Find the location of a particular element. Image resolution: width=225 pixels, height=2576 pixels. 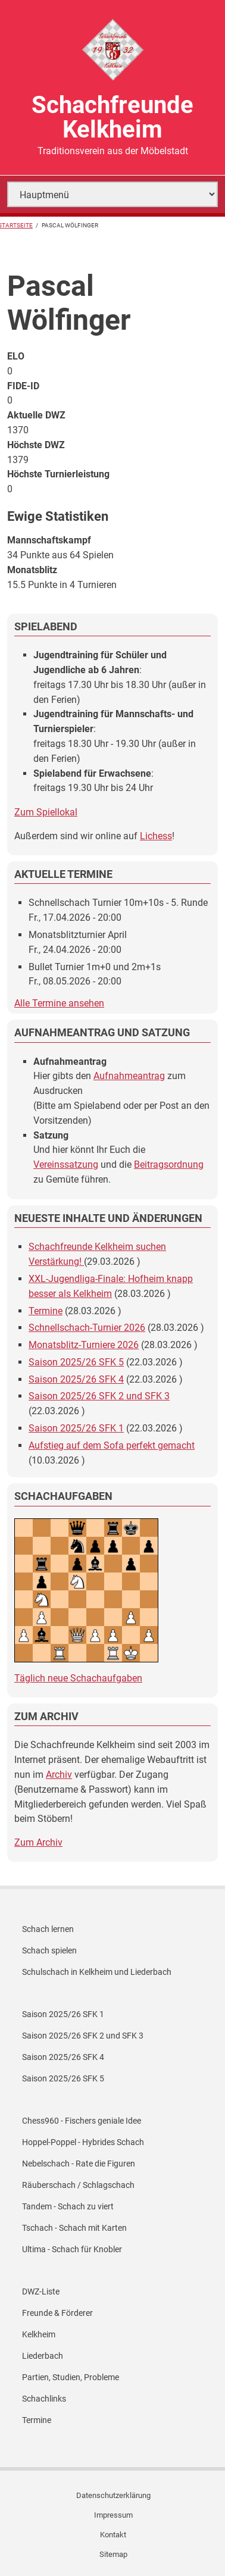

Schachlinks is located at coordinates (44, 2398).